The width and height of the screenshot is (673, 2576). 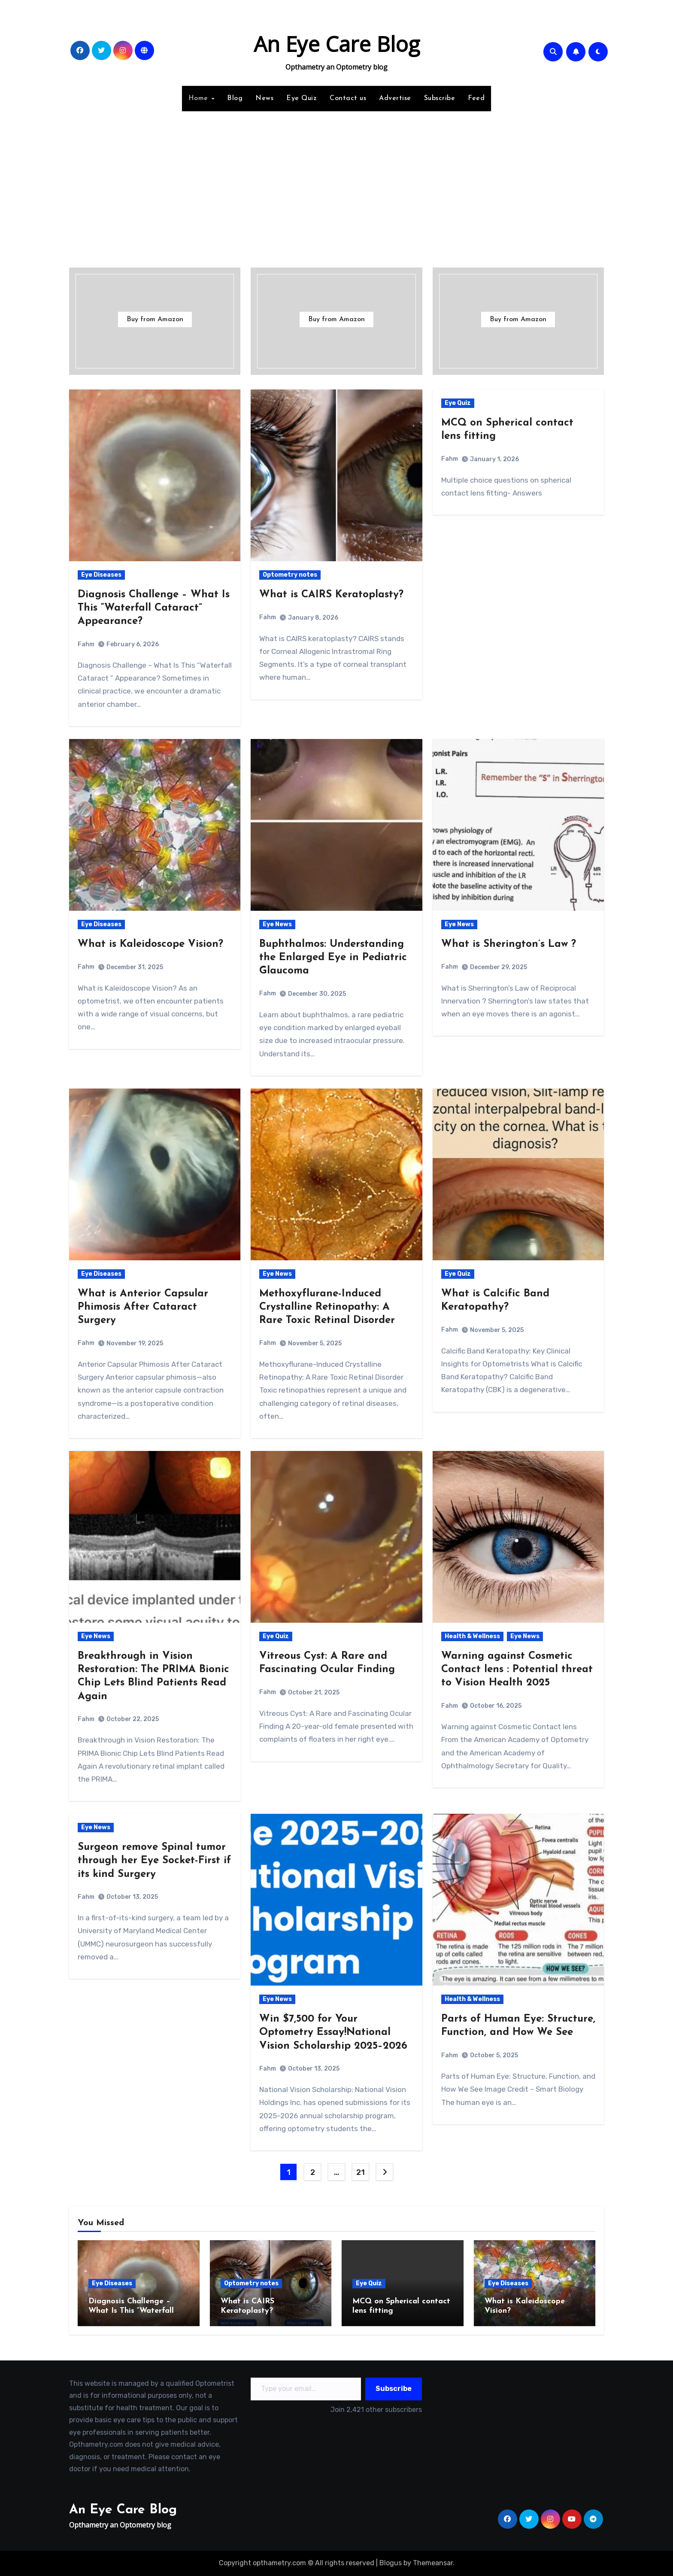 What do you see at coordinates (155, 319) in the screenshot?
I see `Buy from Amazon` at bounding box center [155, 319].